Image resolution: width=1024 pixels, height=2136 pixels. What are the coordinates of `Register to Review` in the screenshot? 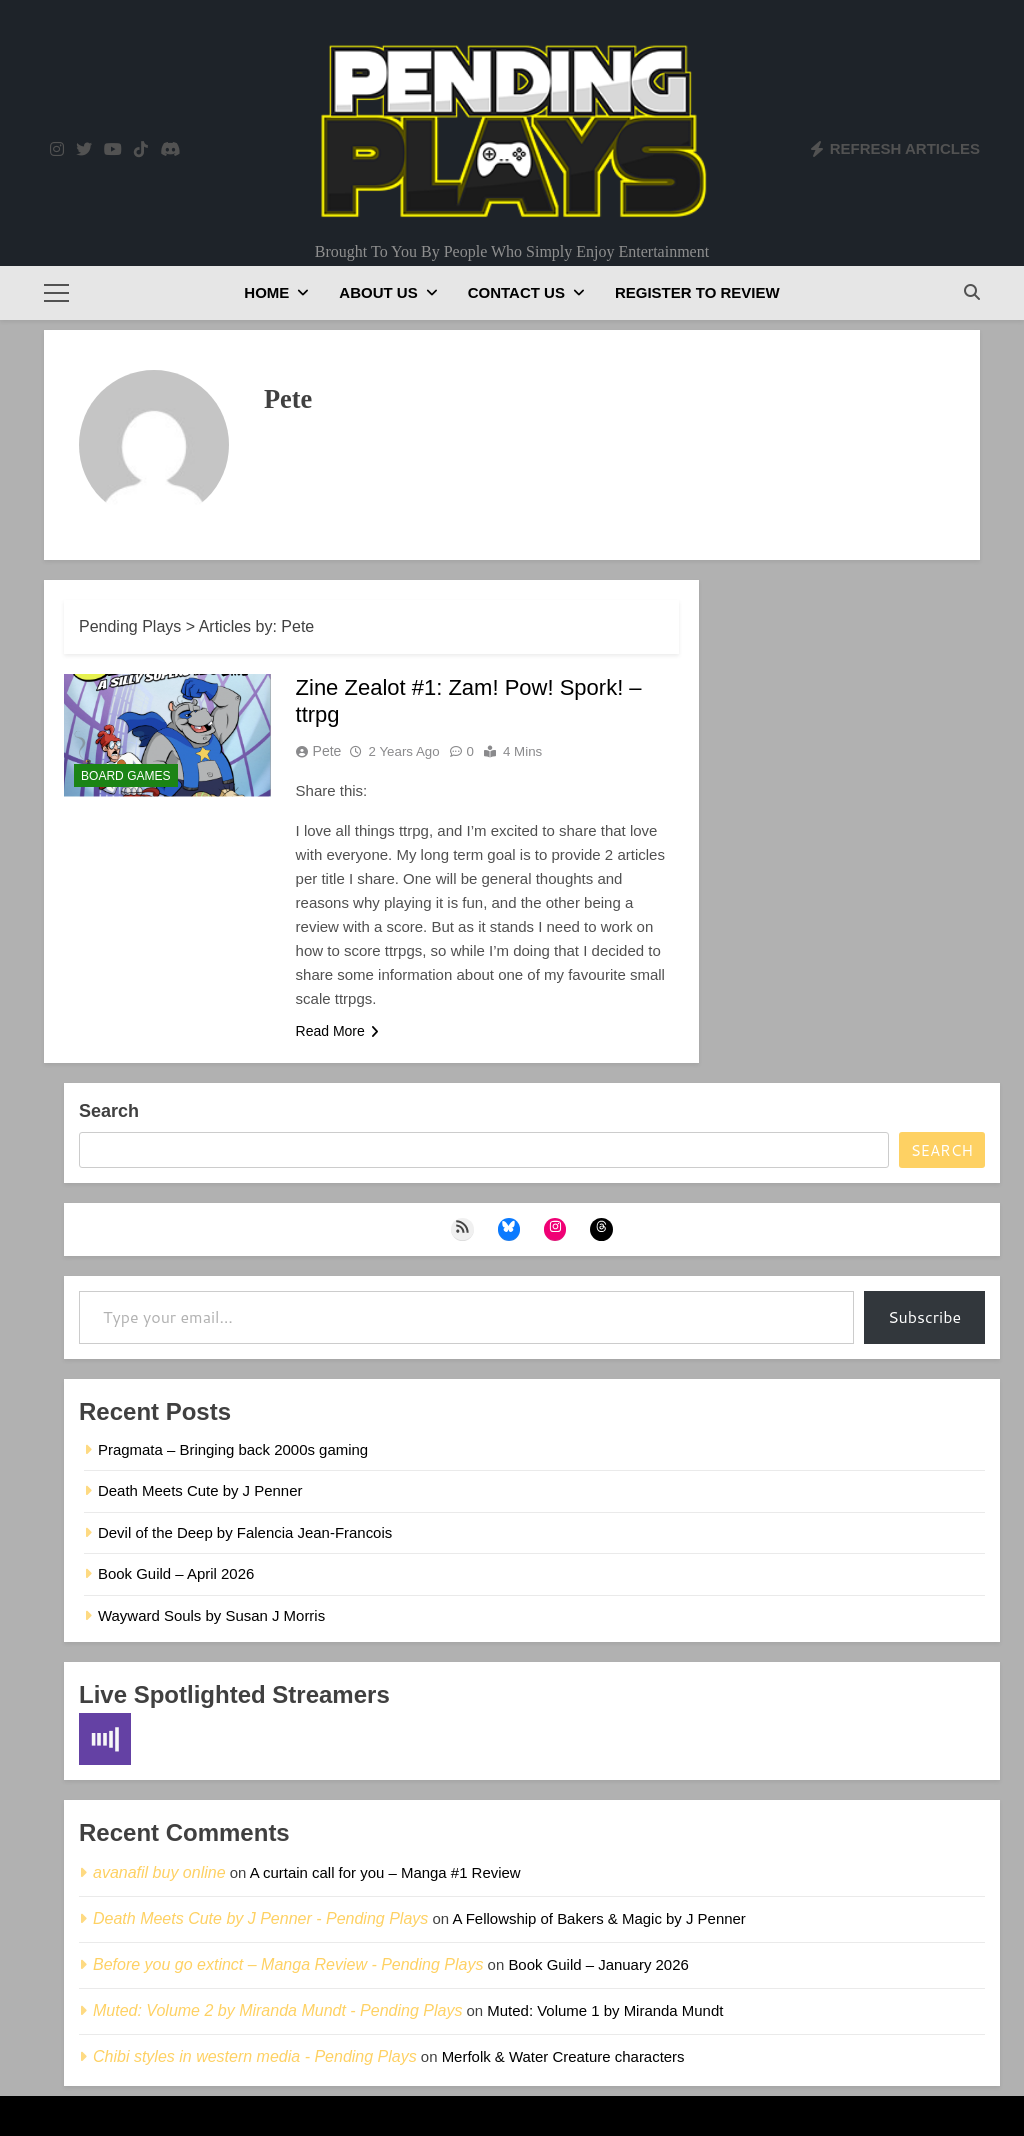 It's located at (697, 292).